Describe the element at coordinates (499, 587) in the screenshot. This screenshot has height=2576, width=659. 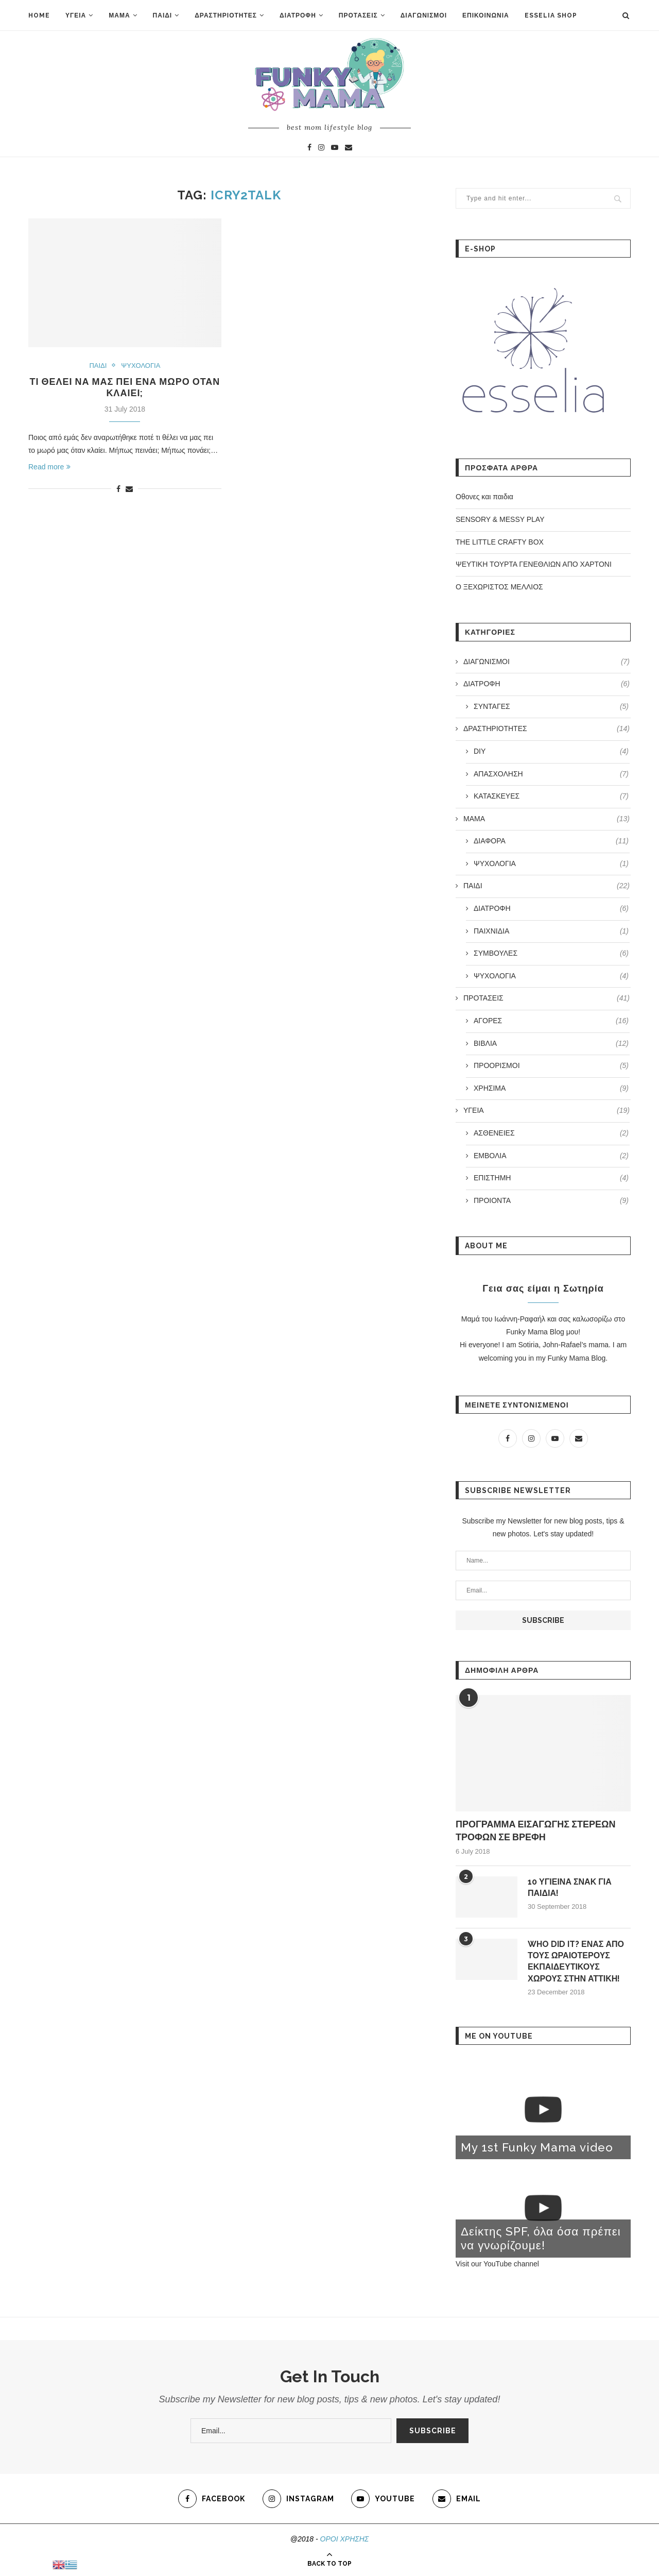
I see `Ο ΞΕΧΩΡΙΣΤΟΣ ΜΕΛΛΙΟΣ` at that location.